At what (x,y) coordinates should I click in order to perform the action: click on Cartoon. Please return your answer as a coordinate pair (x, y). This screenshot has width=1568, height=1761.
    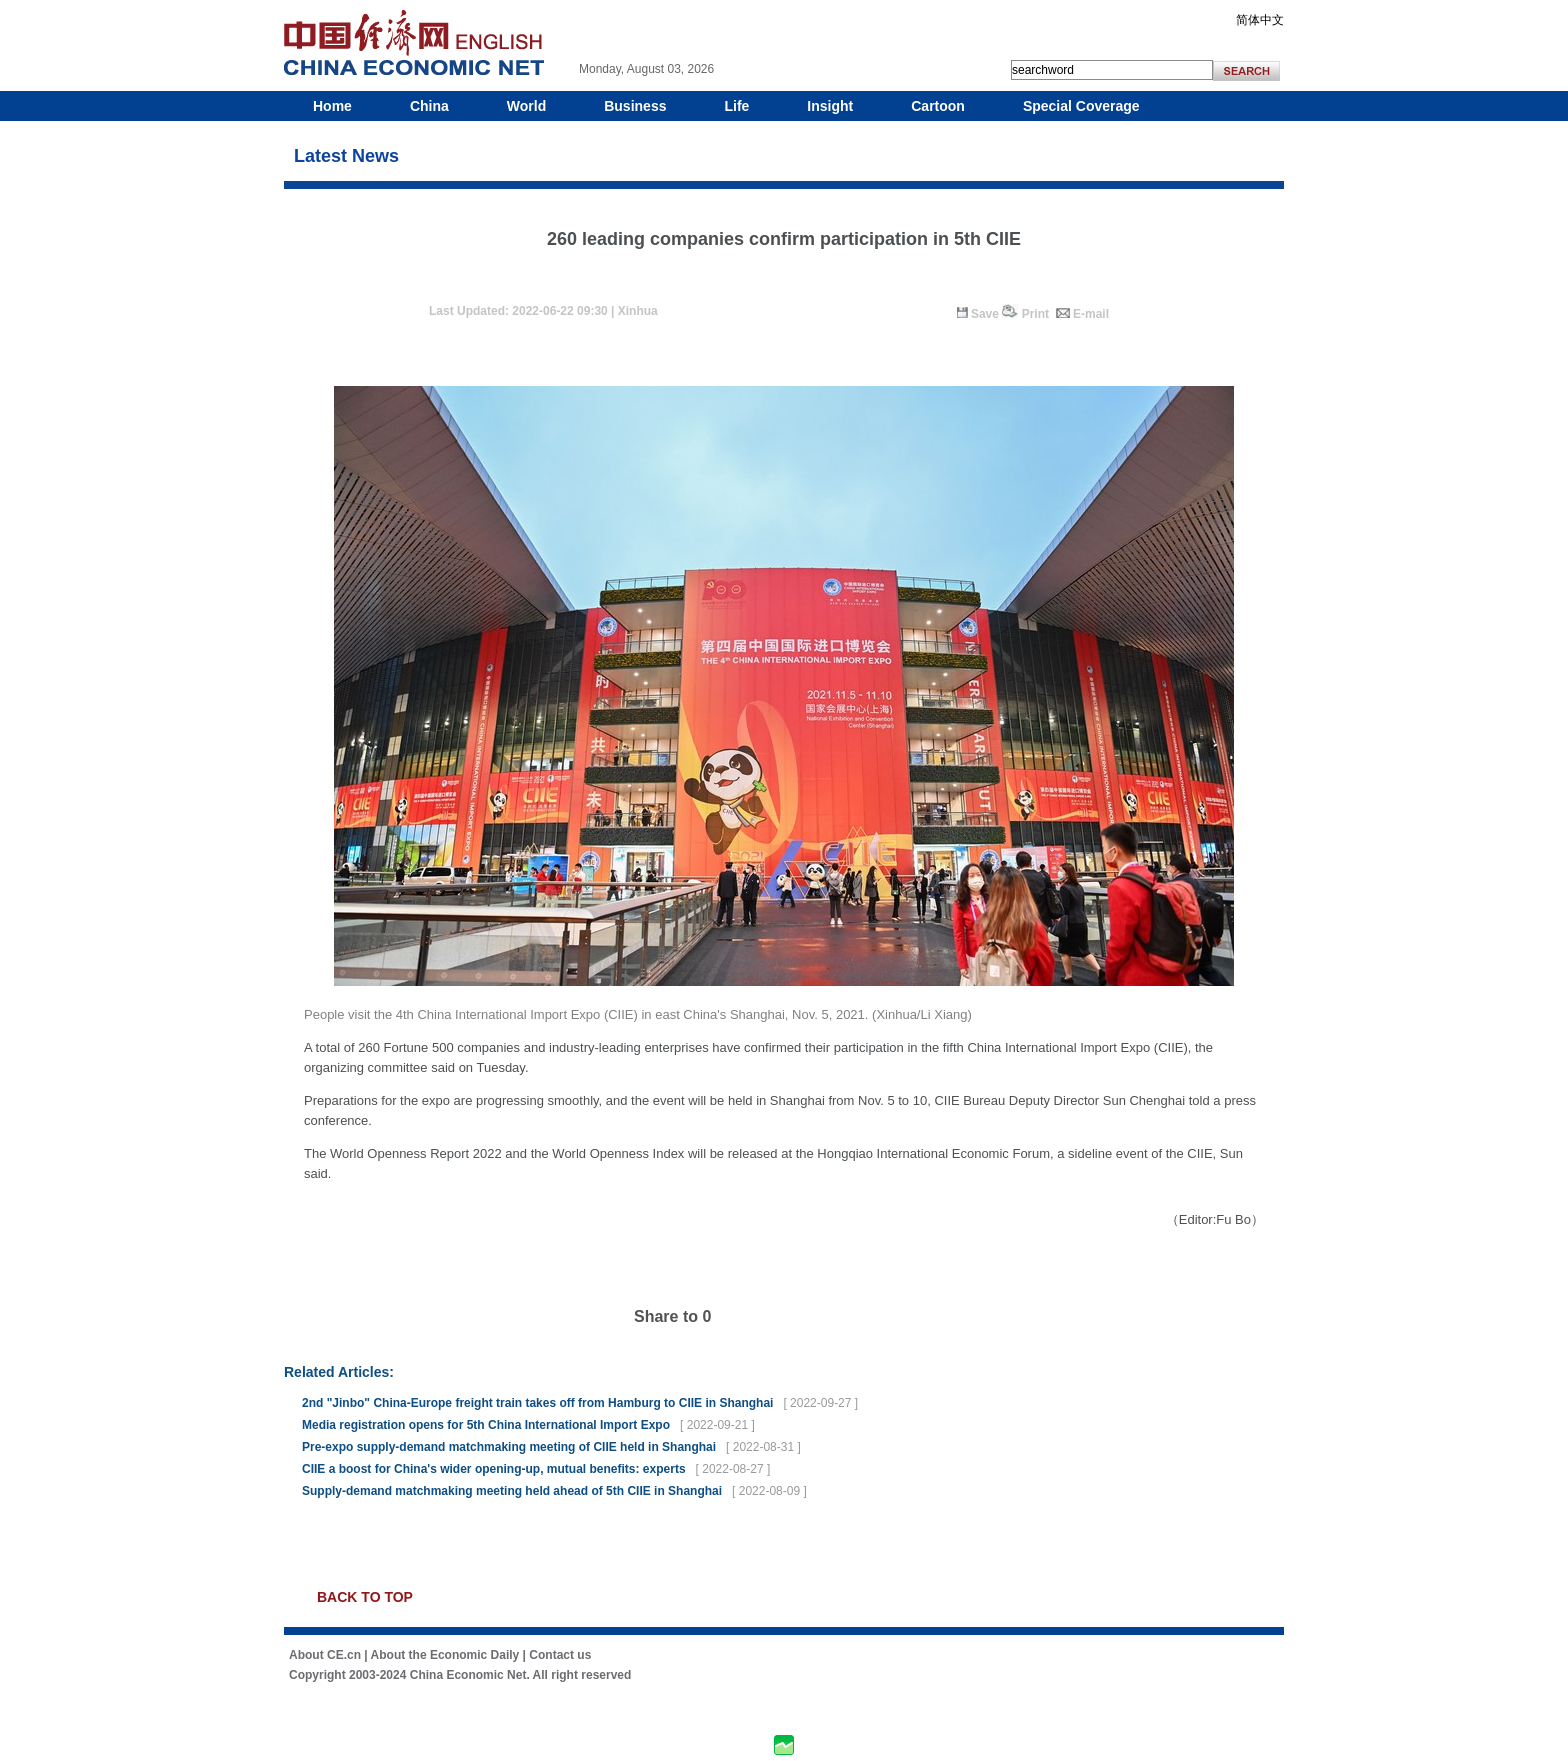
    Looking at the image, I should click on (938, 106).